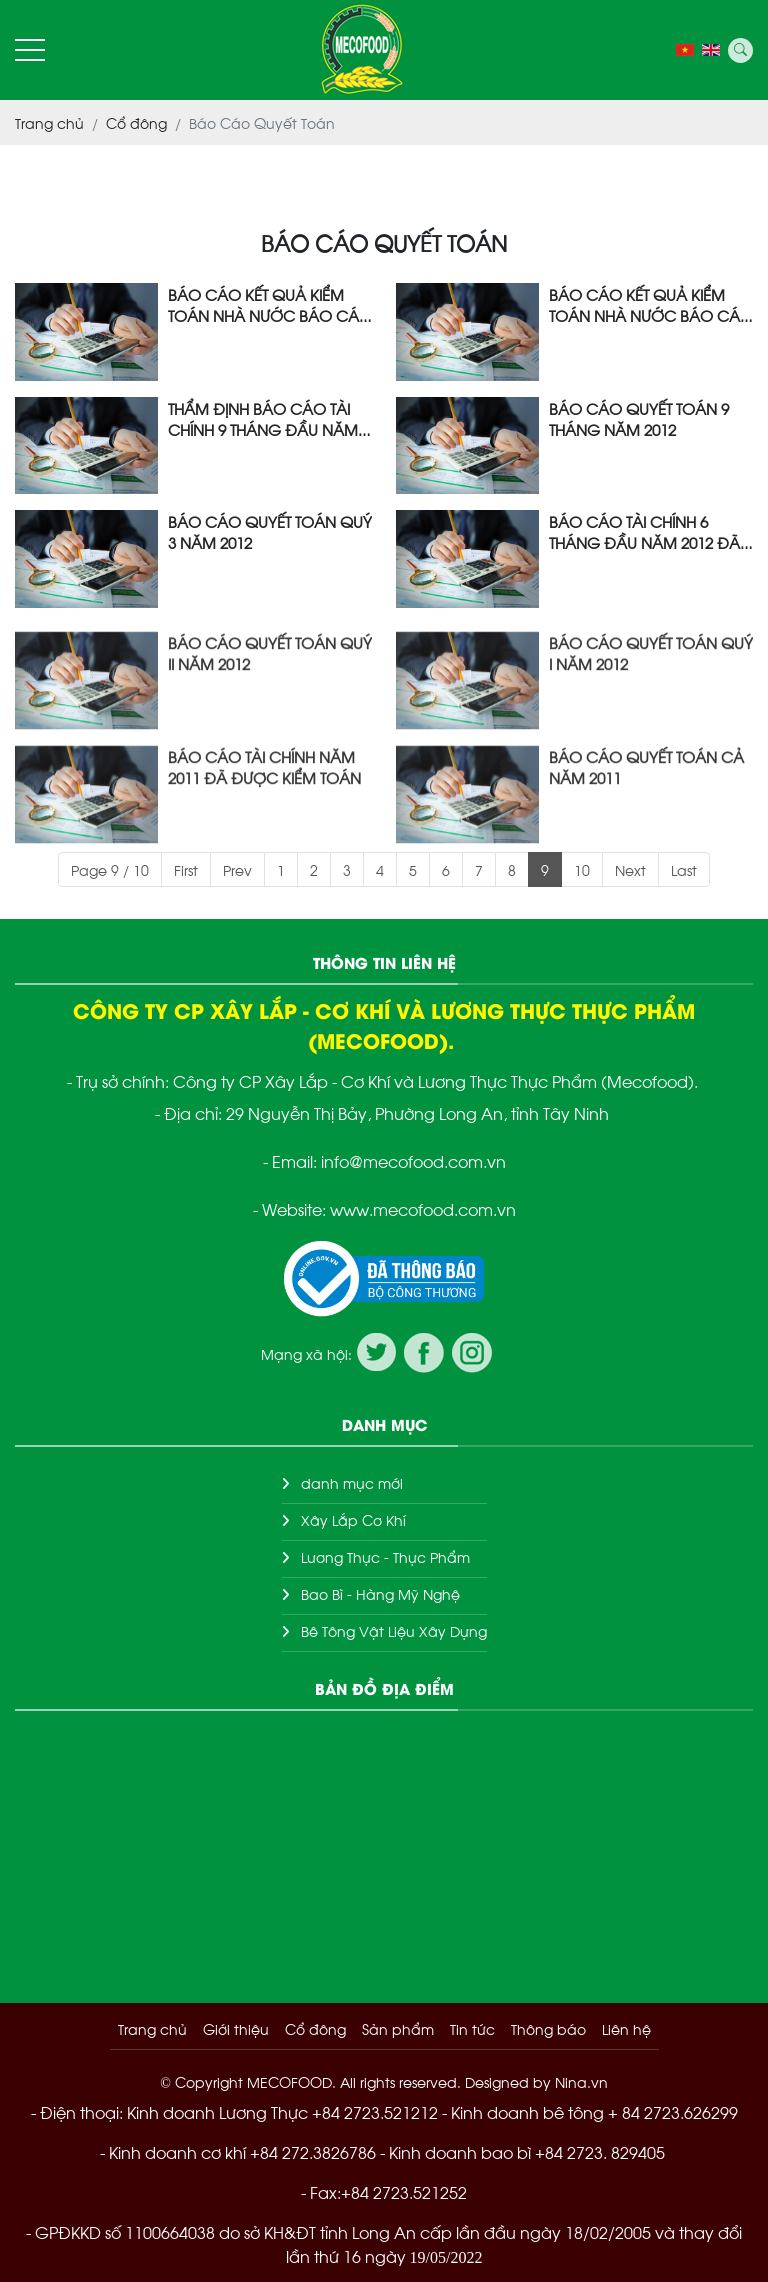  Describe the element at coordinates (581, 2081) in the screenshot. I see `Nina.vn` at that location.